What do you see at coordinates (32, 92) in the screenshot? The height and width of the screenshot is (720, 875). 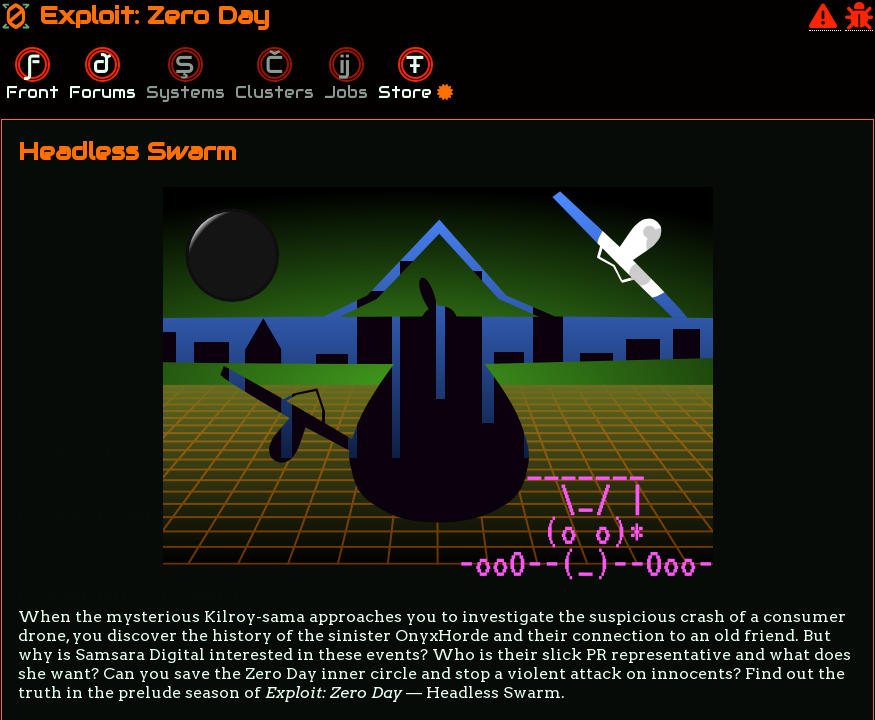 I see `Front` at bounding box center [32, 92].